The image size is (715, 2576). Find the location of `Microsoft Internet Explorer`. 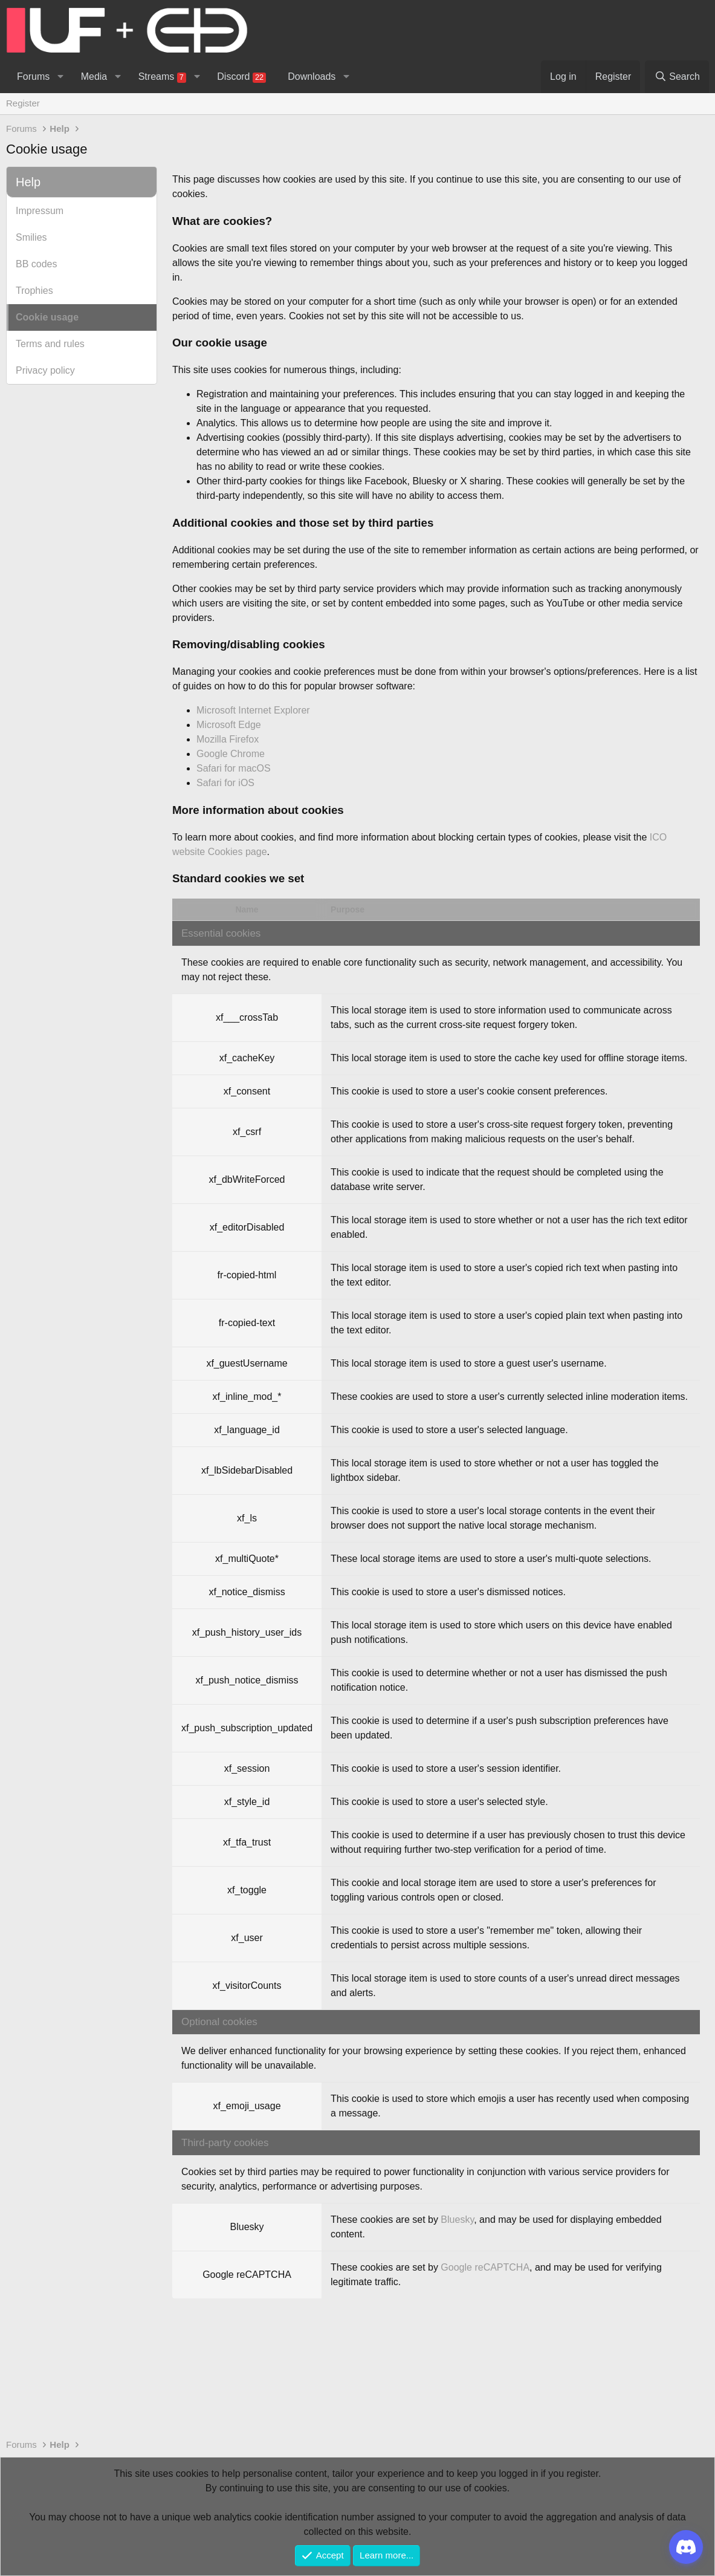

Microsoft Internet Explorer is located at coordinates (253, 710).